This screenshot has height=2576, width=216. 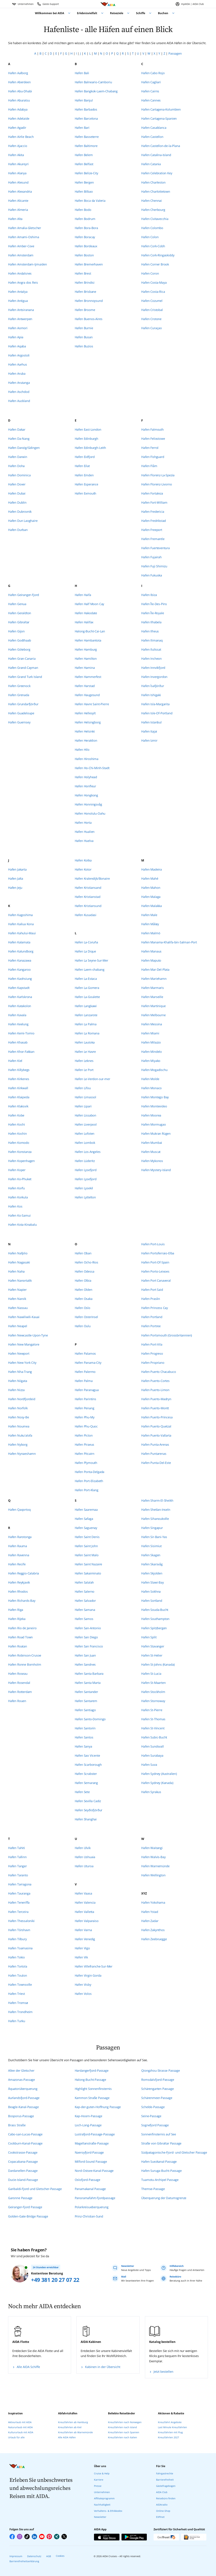 I want to click on Copacabana-Passage, so click(x=23, y=2162).